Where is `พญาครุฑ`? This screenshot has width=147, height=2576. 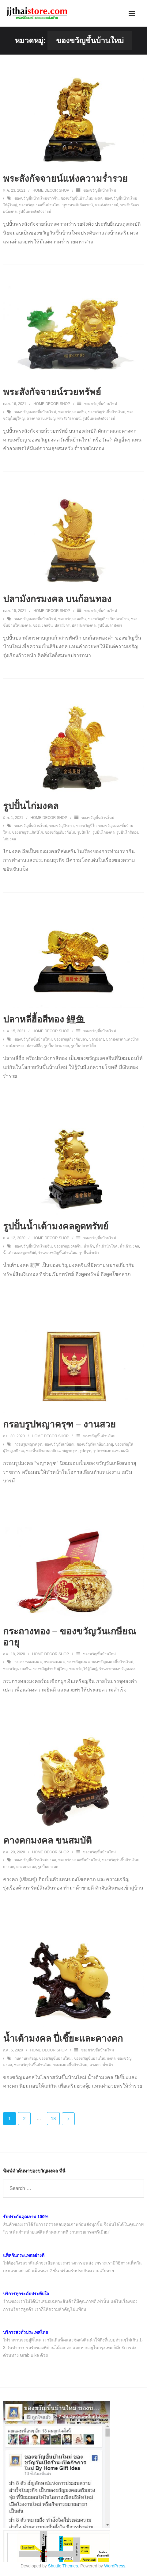
พญาครุฑ is located at coordinates (69, 1451).